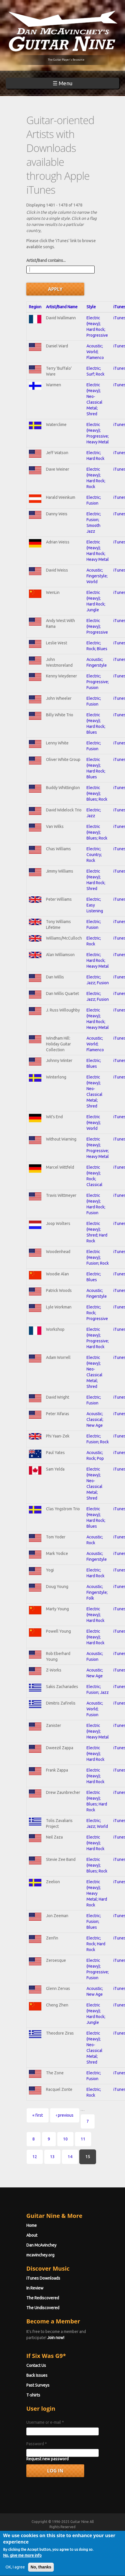 Image resolution: width=125 pixels, height=2576 pixels. I want to click on Electric; Progressive; Fusion, so click(98, 682).